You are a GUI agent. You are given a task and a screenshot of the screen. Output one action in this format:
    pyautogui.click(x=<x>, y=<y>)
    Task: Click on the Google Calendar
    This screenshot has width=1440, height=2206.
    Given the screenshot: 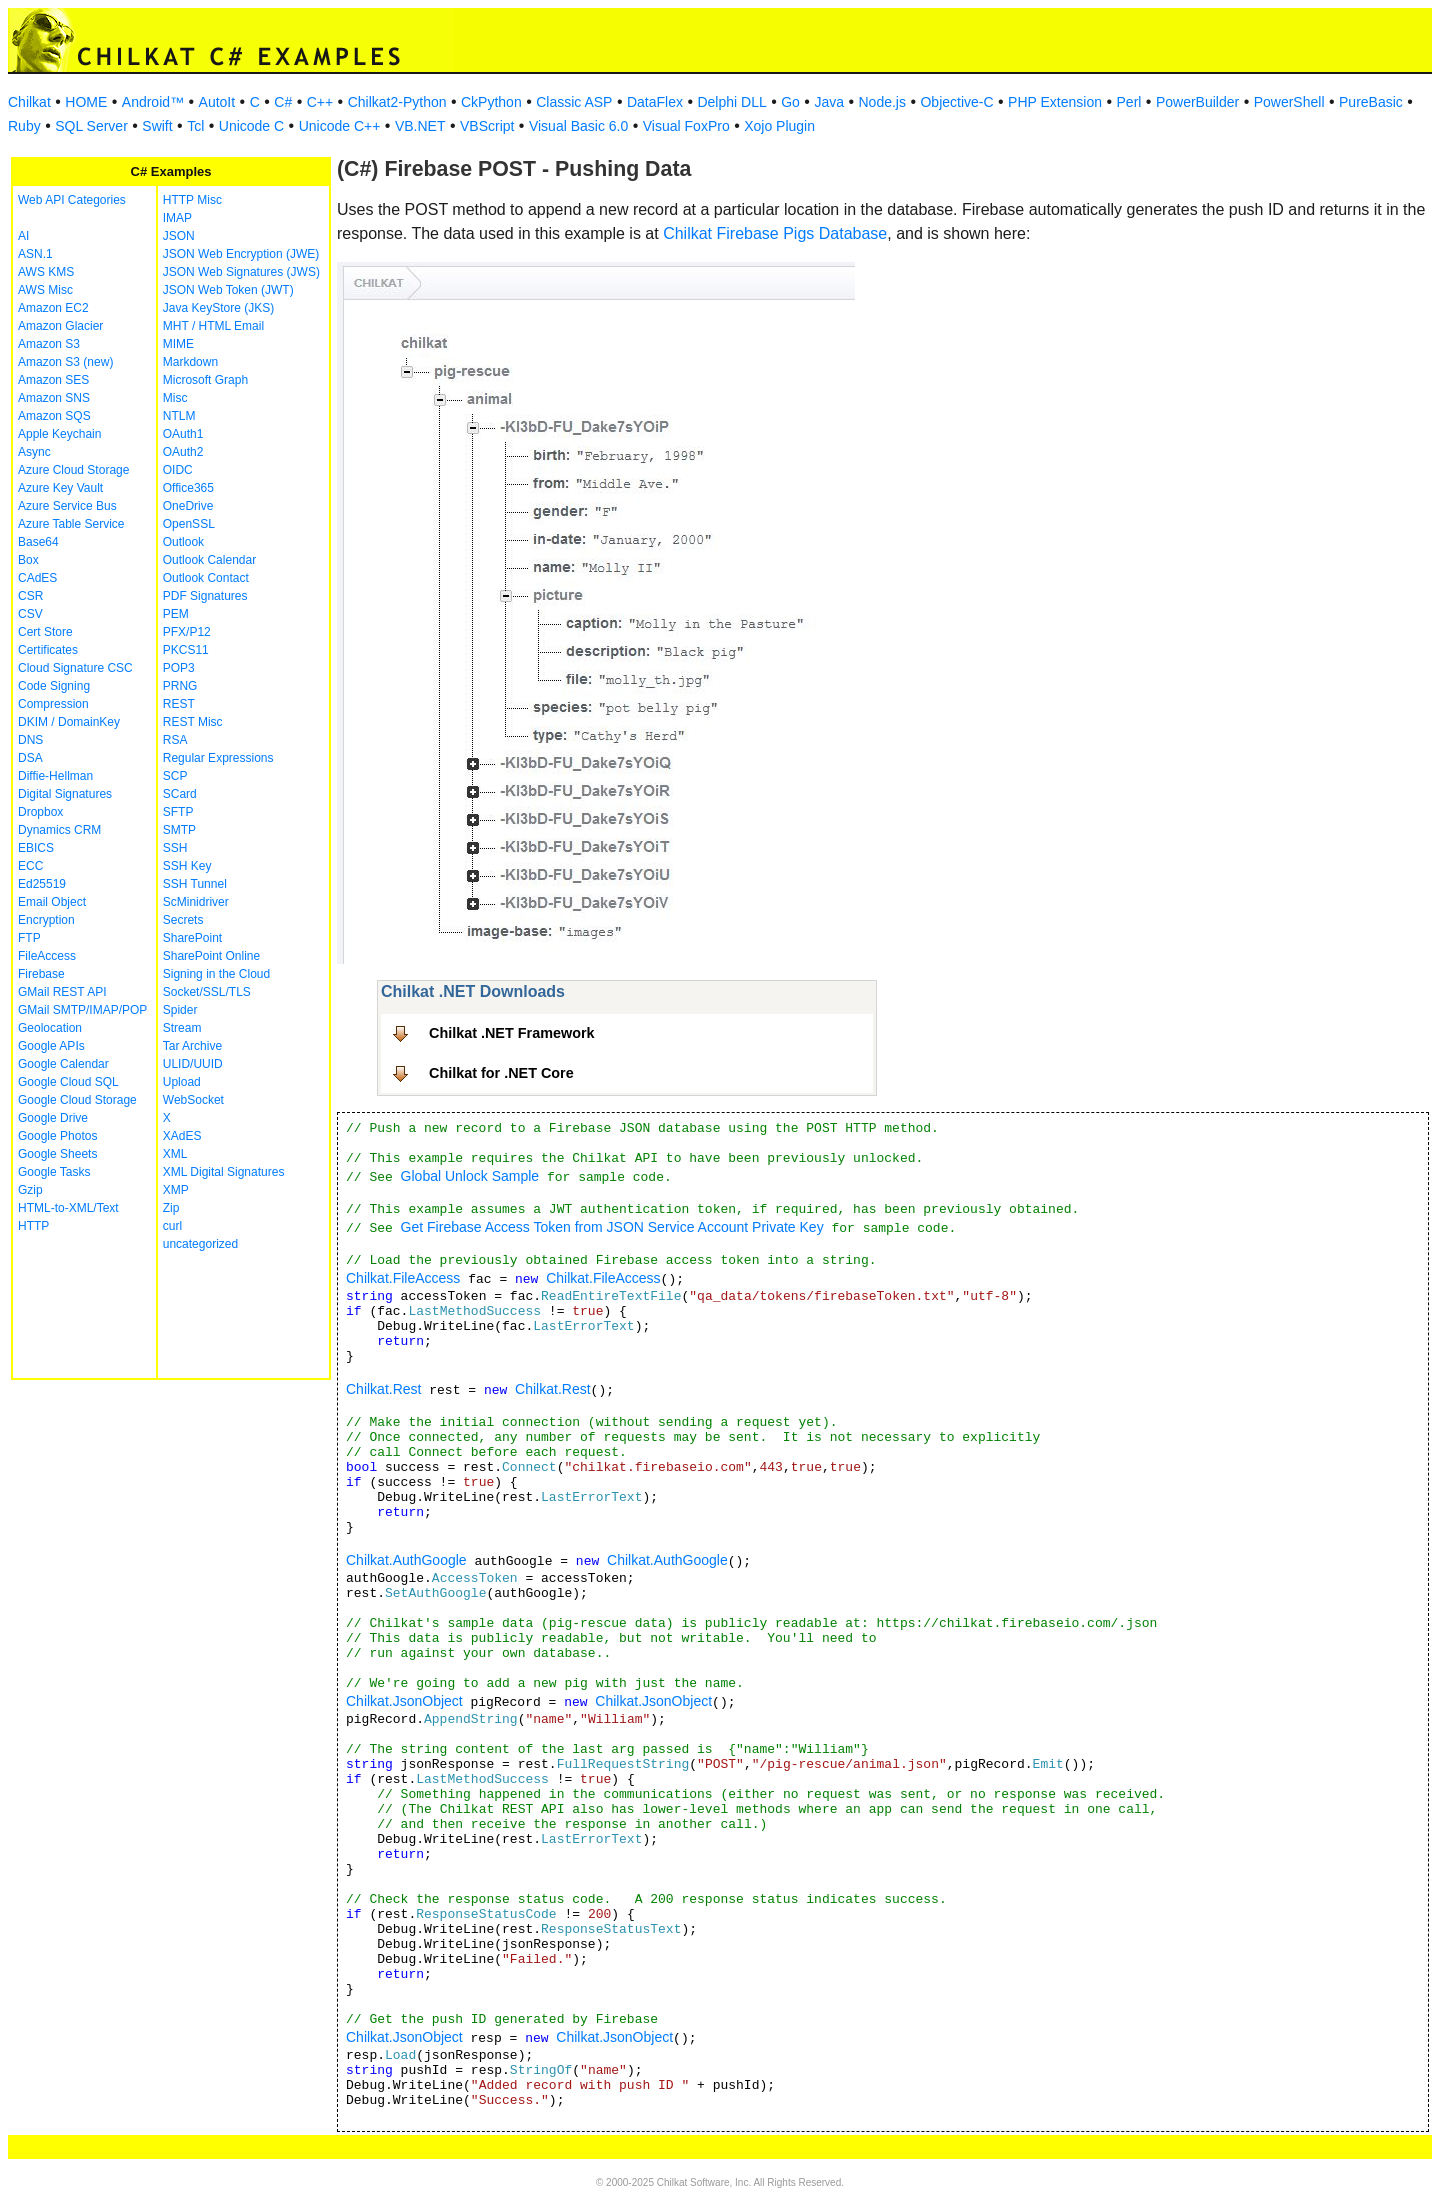 What is the action you would take?
    pyautogui.click(x=63, y=1064)
    